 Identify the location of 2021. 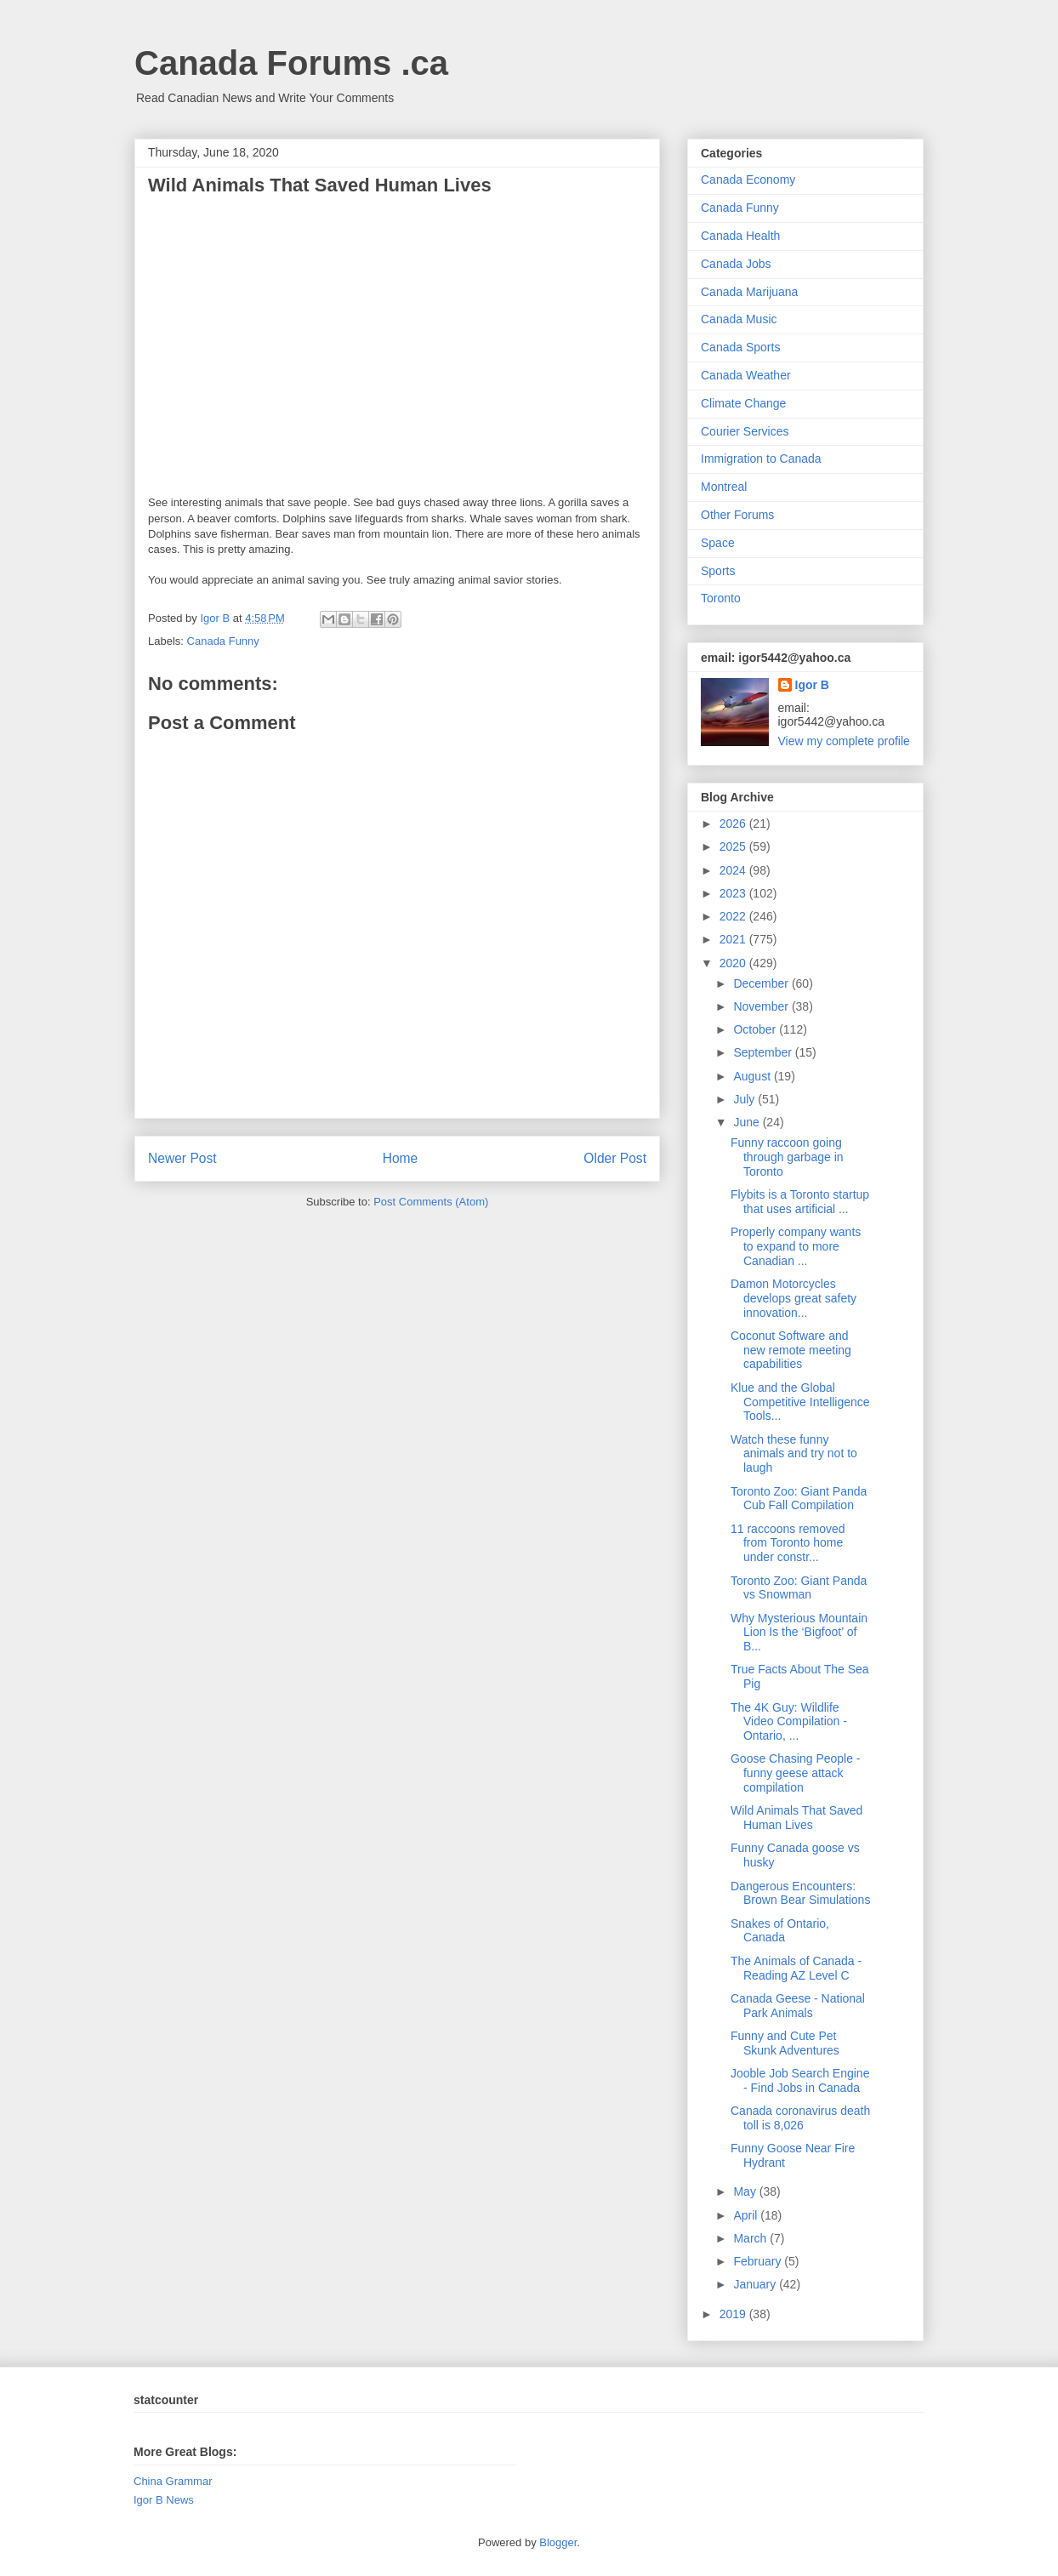
(734, 939).